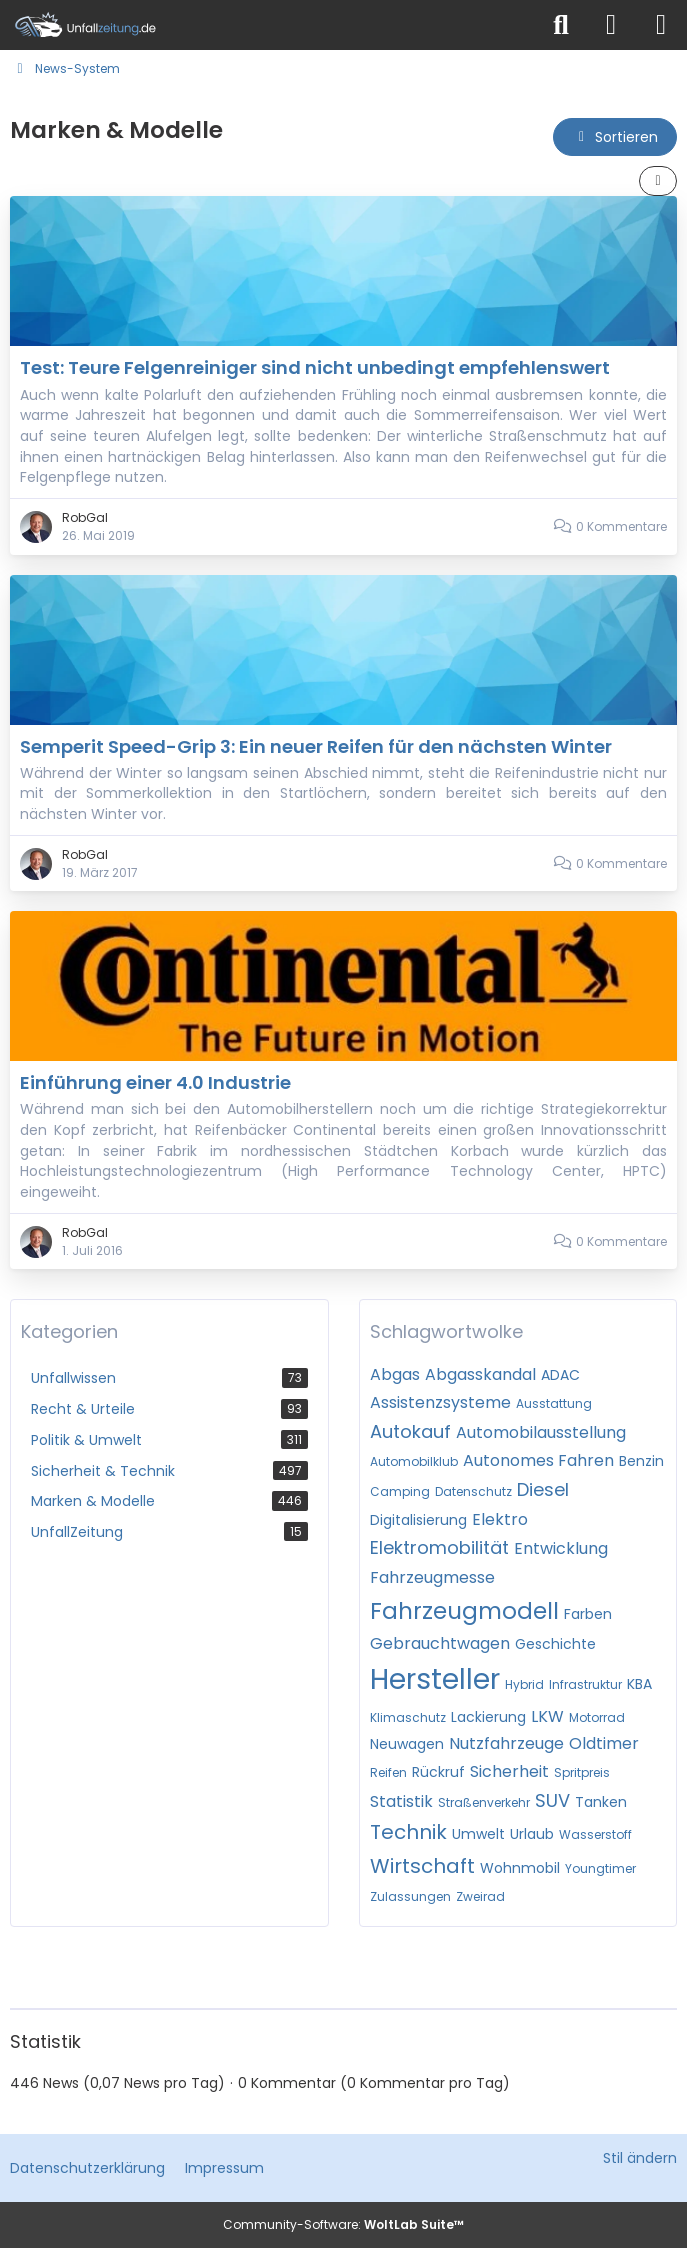  Describe the element at coordinates (401, 1801) in the screenshot. I see `Statistik [News mit dem Tag „Statistik“]` at that location.